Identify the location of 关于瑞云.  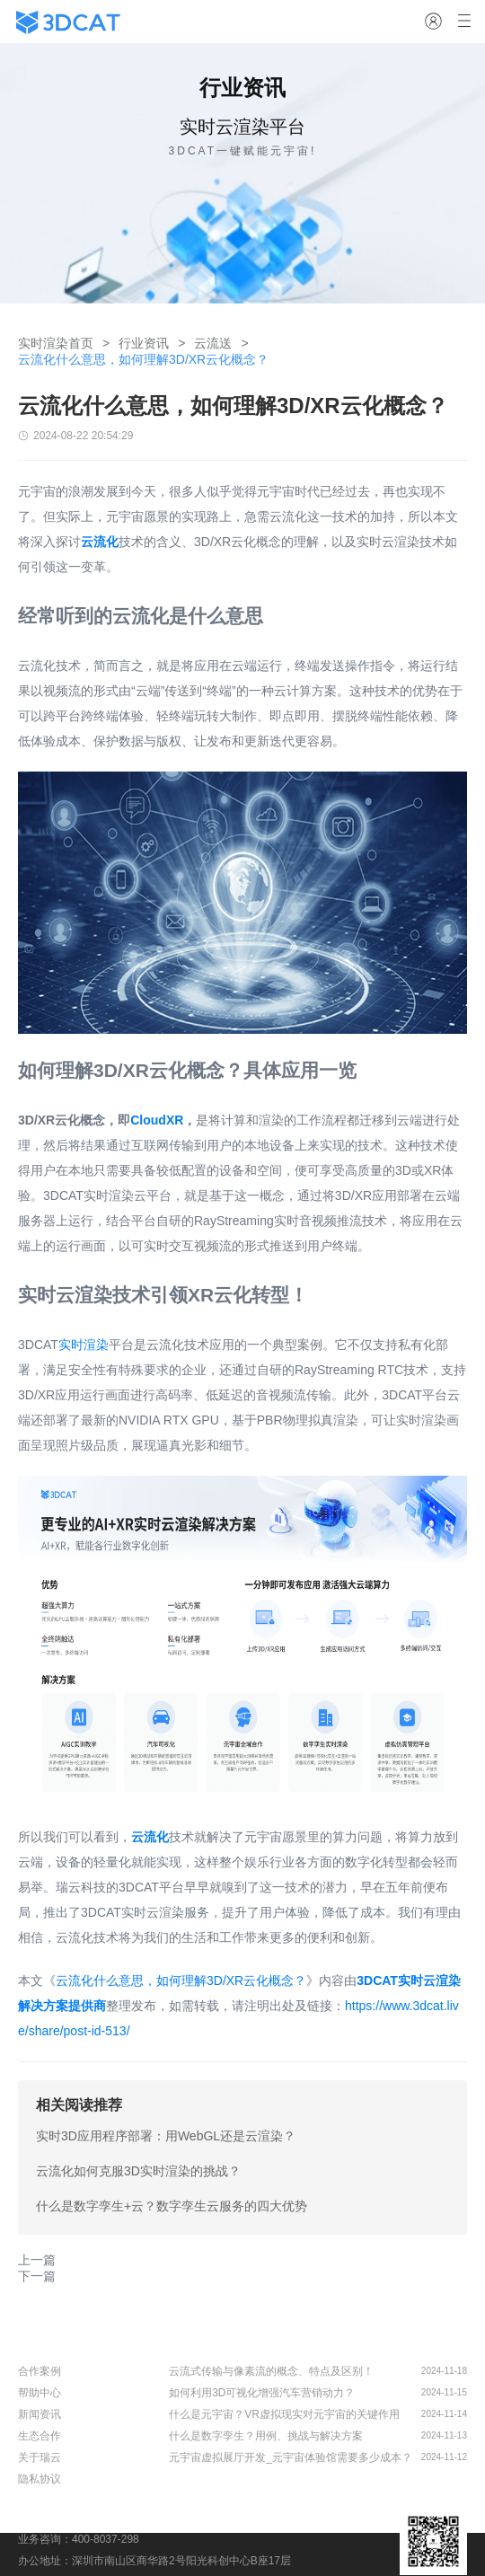
(39, 2457).